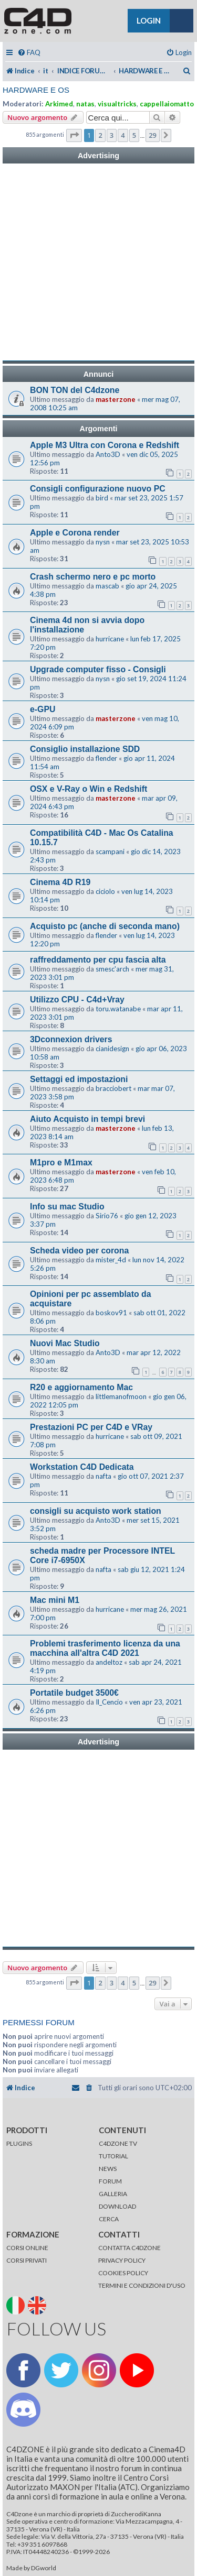 This screenshot has width=197, height=2576. I want to click on bird, so click(102, 498).